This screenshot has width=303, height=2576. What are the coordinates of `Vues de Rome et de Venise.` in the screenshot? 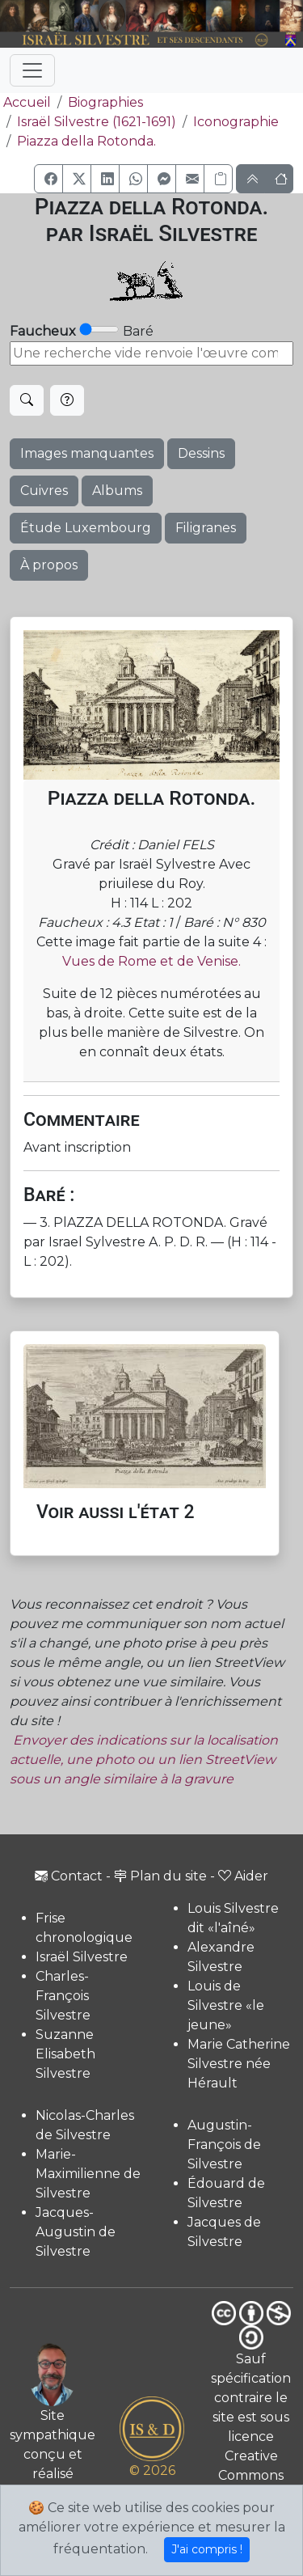 It's located at (151, 961).